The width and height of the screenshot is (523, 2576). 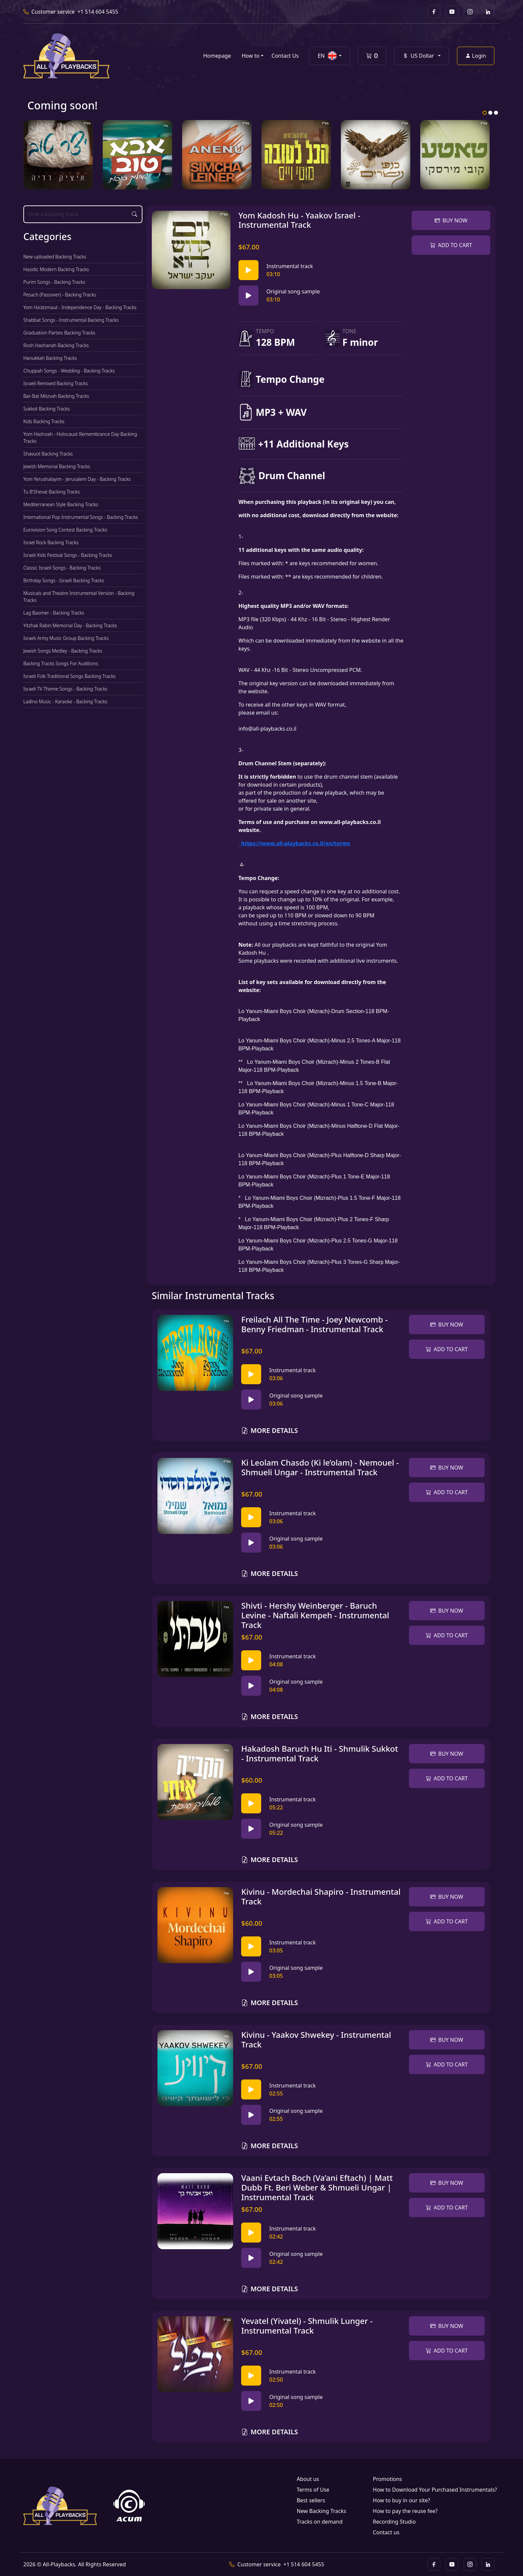 I want to click on Yitzhak Rabin Memorial Day - Backing Tracks, so click(x=70, y=625).